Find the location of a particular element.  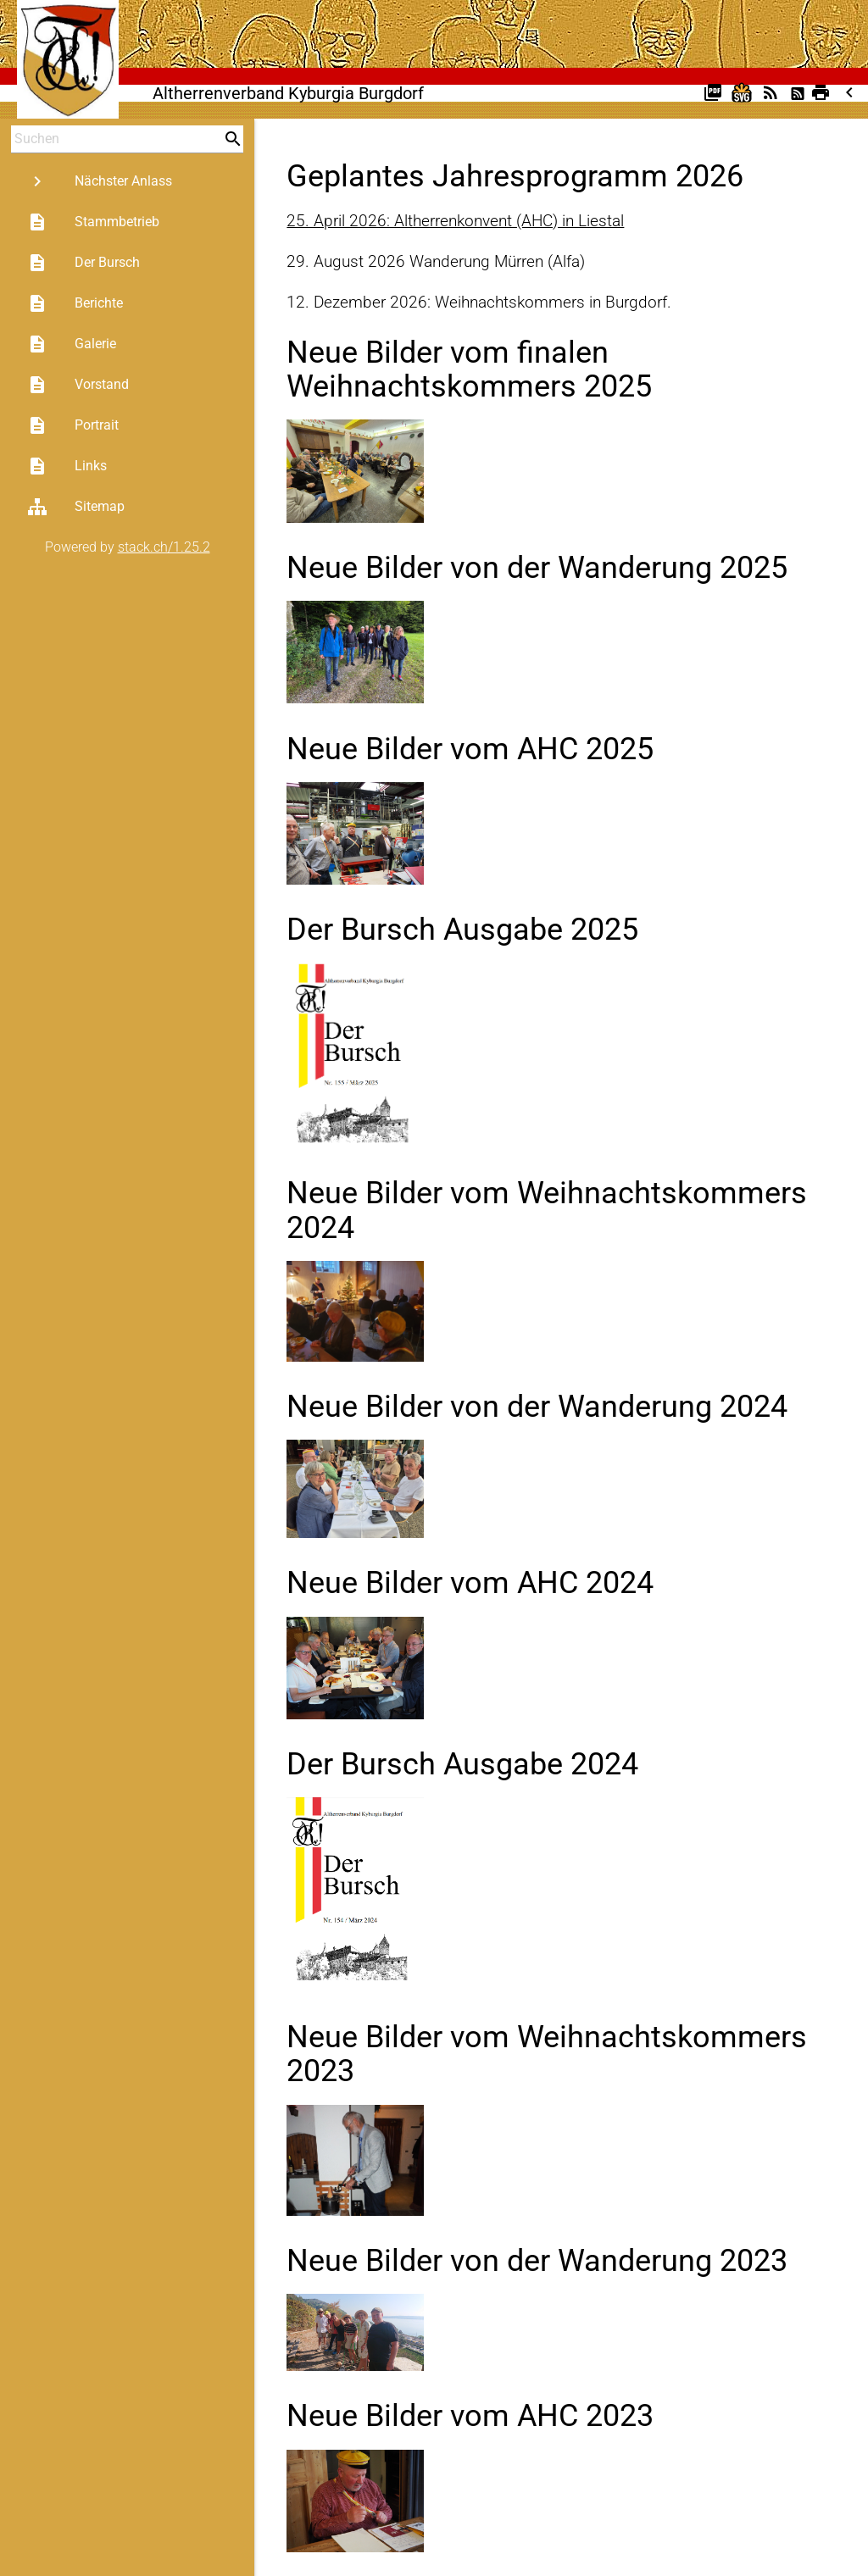

Vorstand is located at coordinates (78, 384).